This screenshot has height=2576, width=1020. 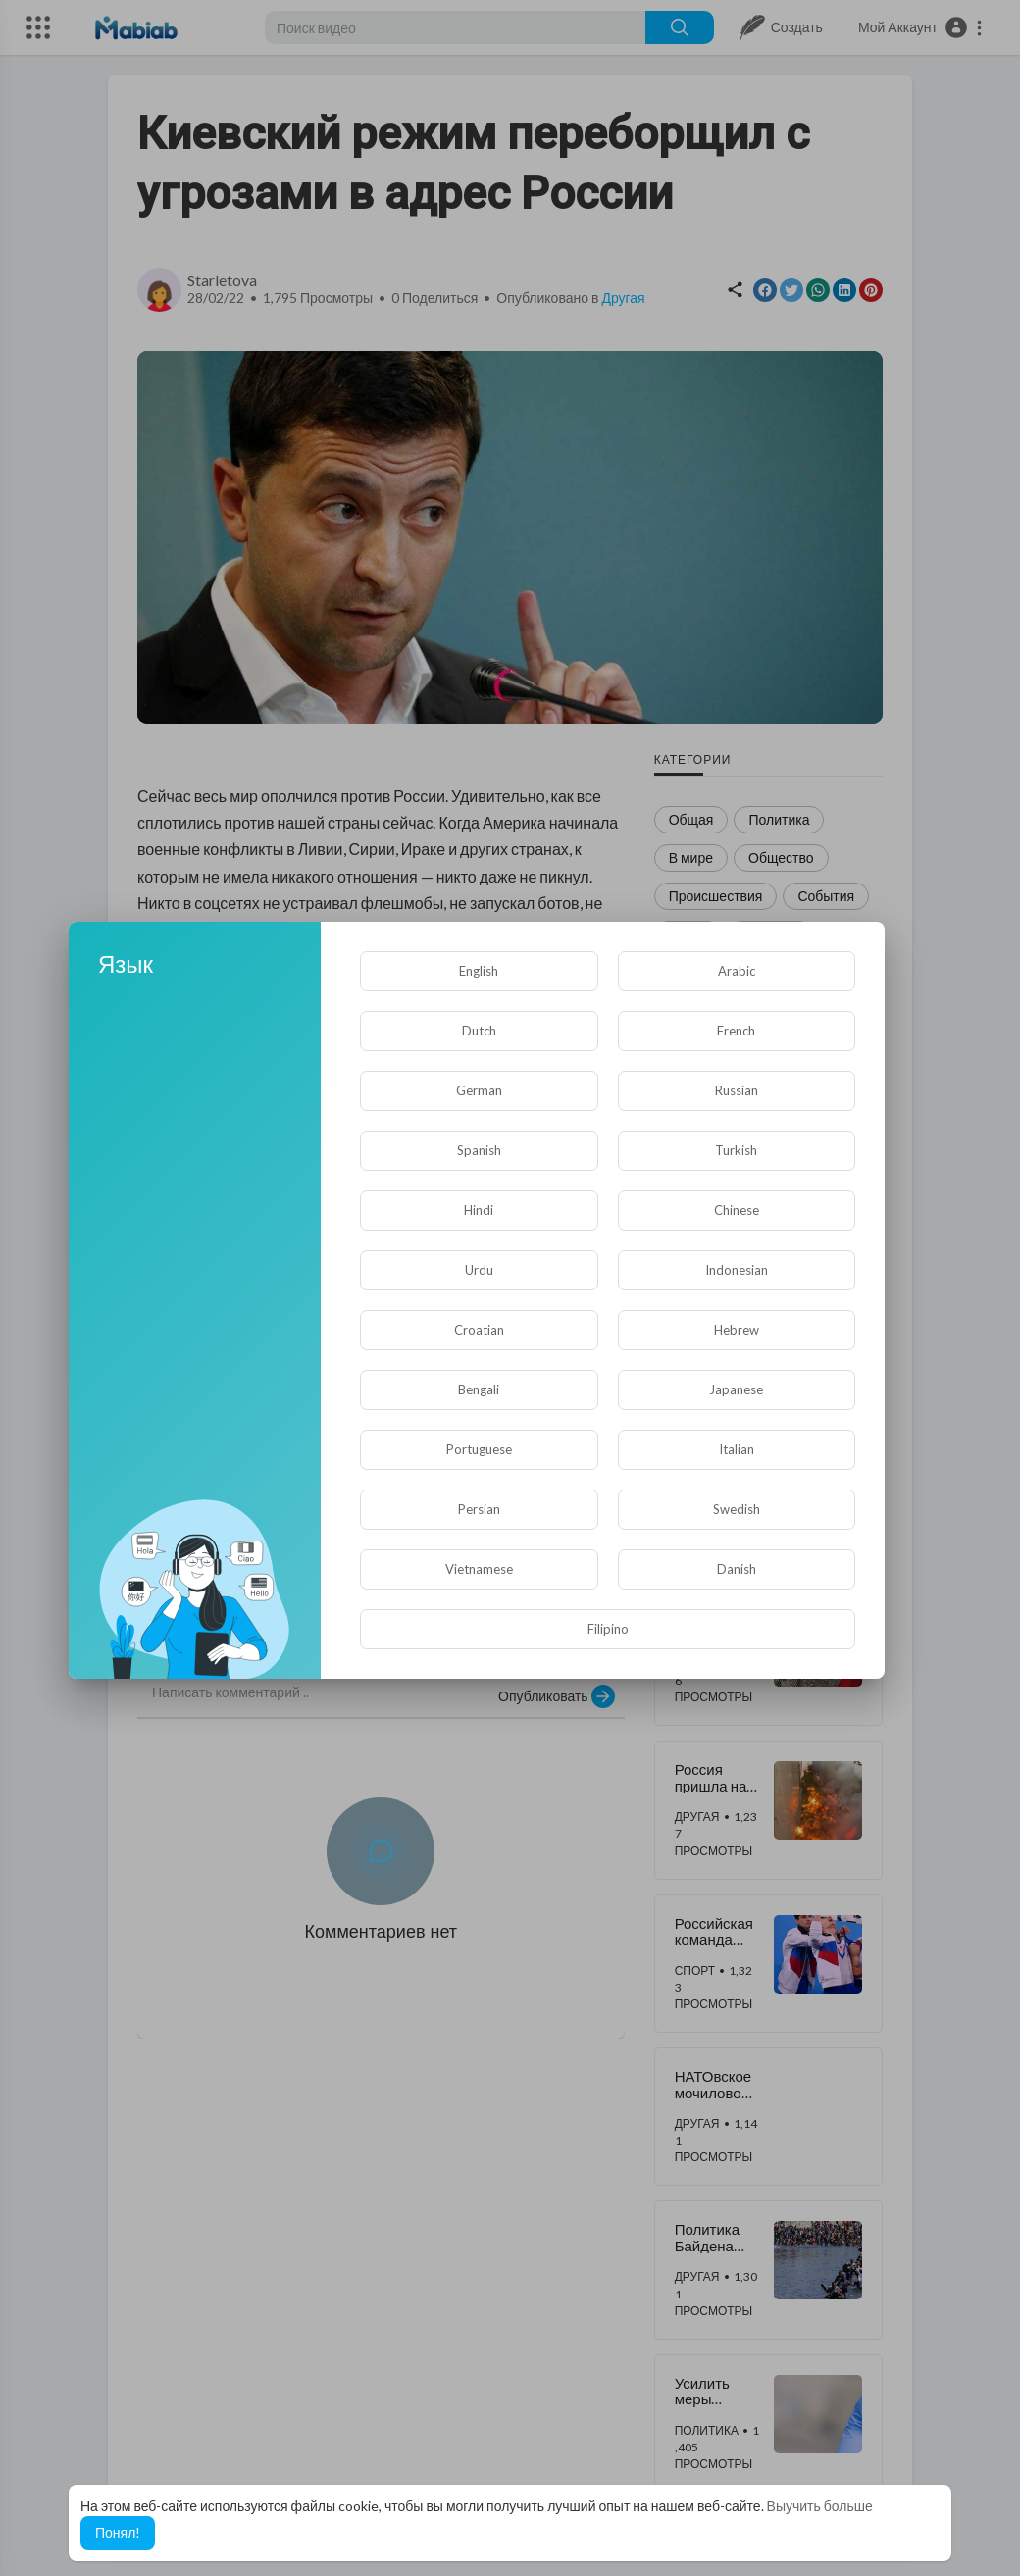 I want to click on German, so click(x=479, y=1090).